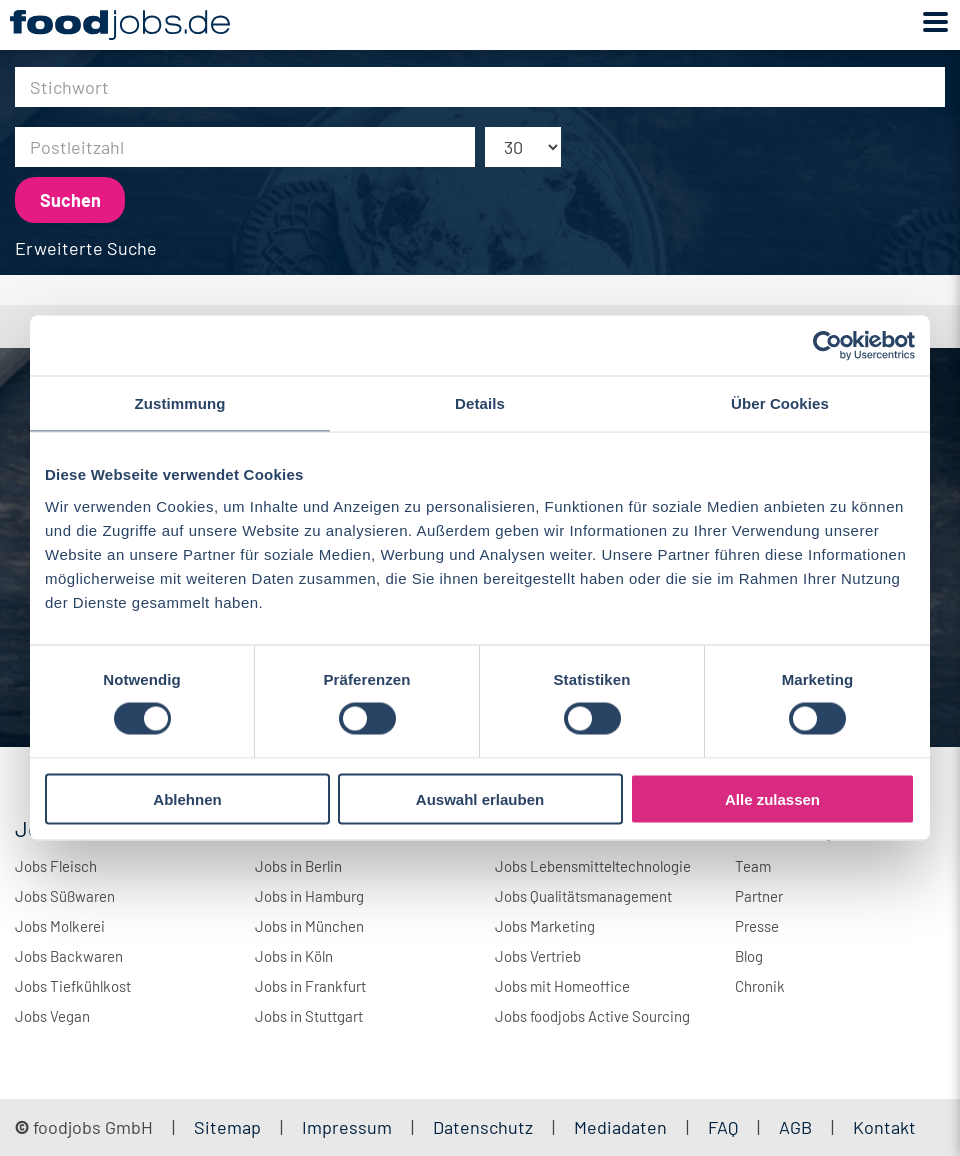 The image size is (960, 1156). Describe the element at coordinates (772, 798) in the screenshot. I see `Alle zulassen` at that location.